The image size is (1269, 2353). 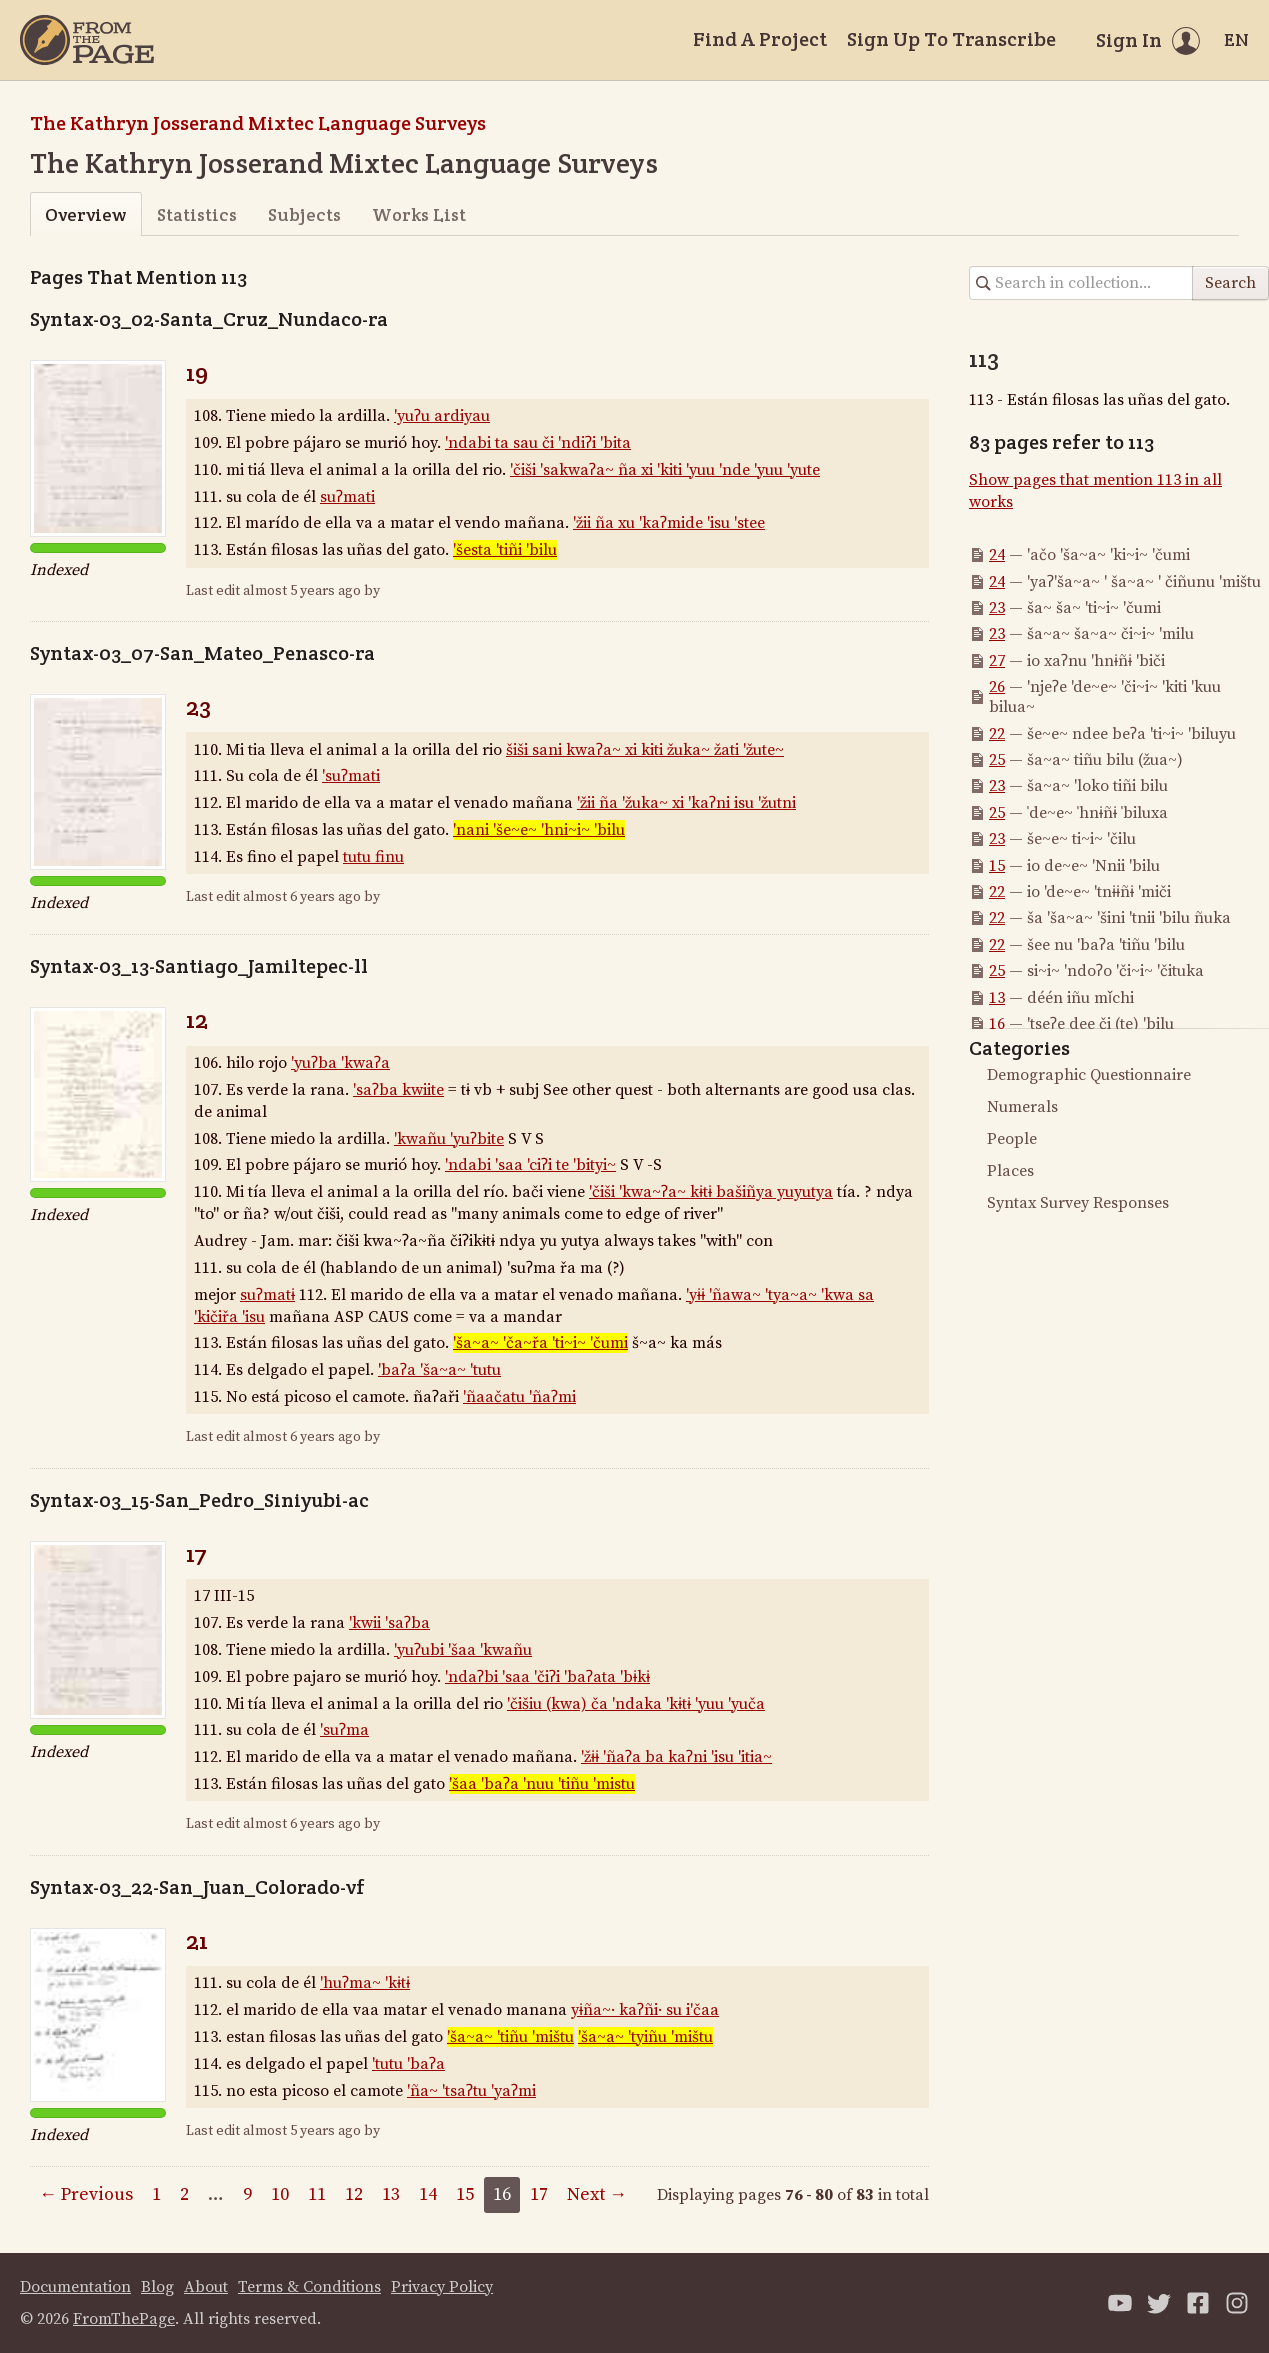 What do you see at coordinates (75, 2287) in the screenshot?
I see `Documentation` at bounding box center [75, 2287].